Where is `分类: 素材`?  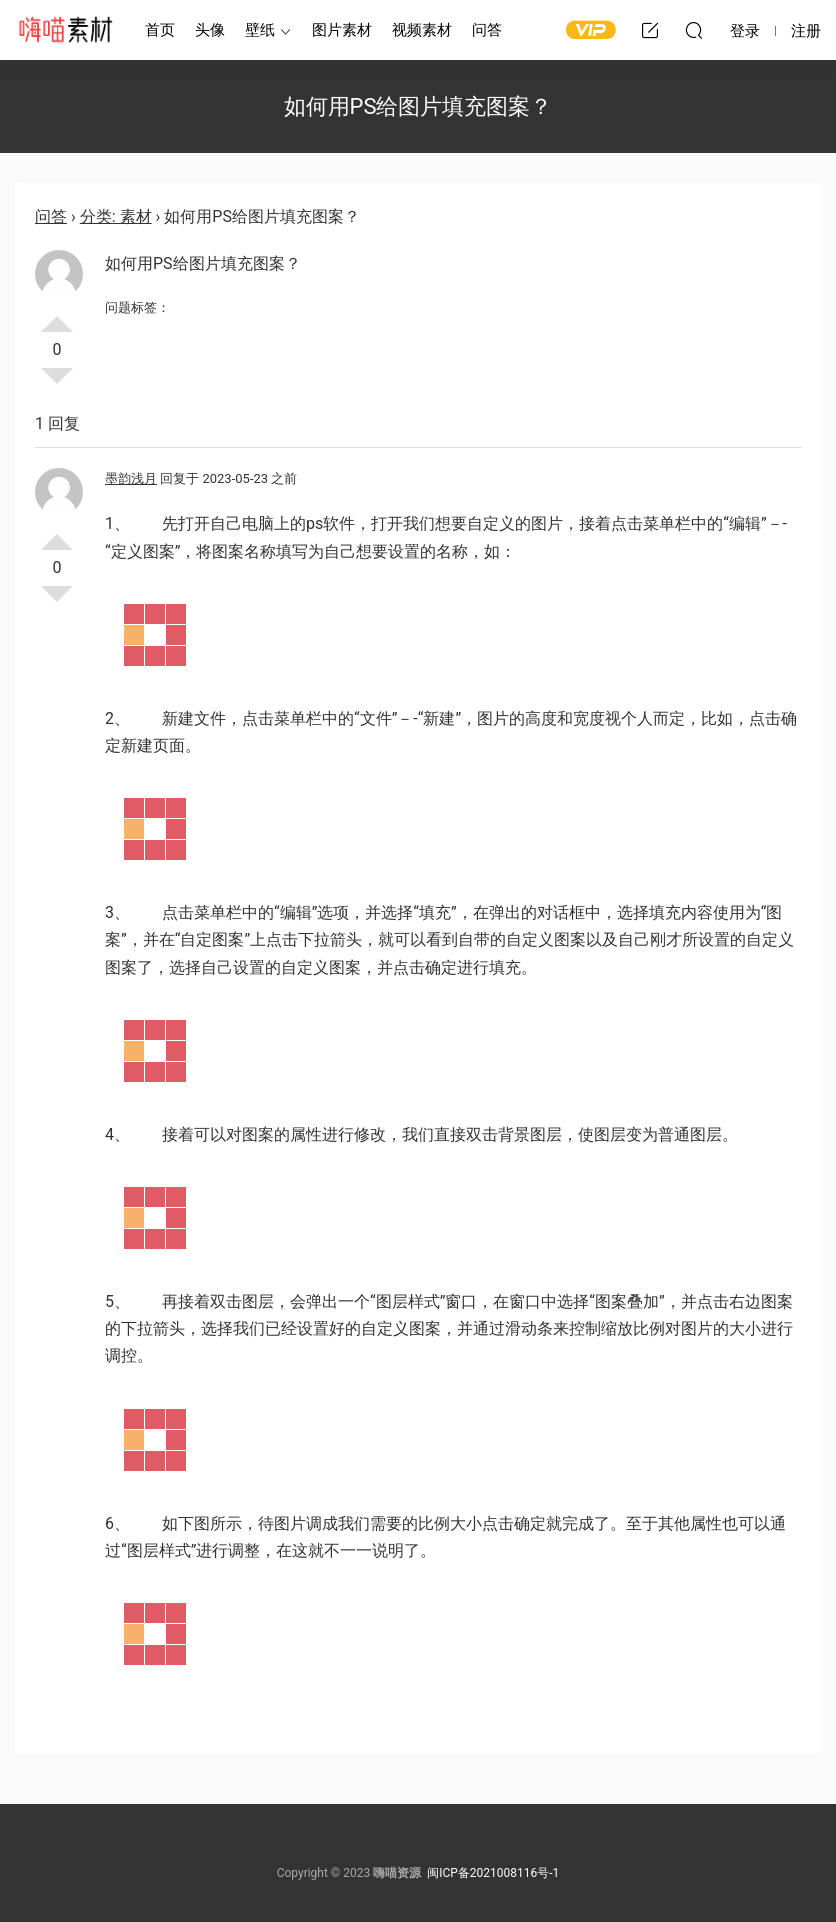 分类: 素材 is located at coordinates (116, 216).